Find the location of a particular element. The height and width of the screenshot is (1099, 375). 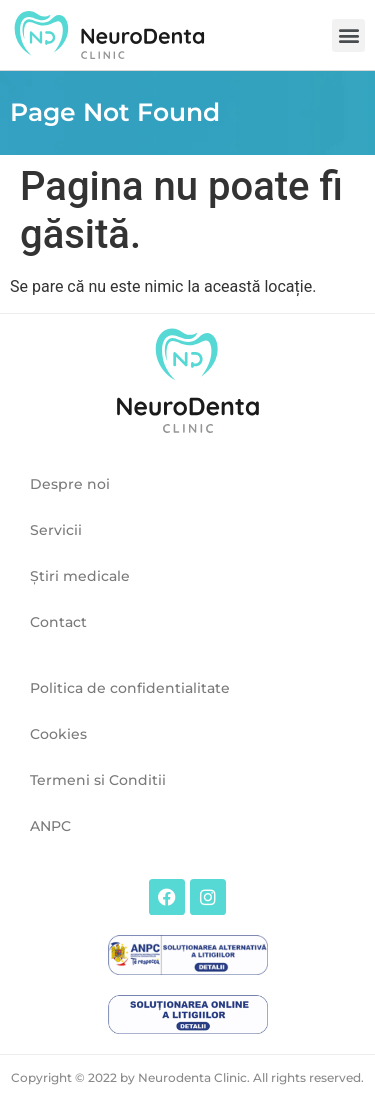

ANPC is located at coordinates (50, 826).